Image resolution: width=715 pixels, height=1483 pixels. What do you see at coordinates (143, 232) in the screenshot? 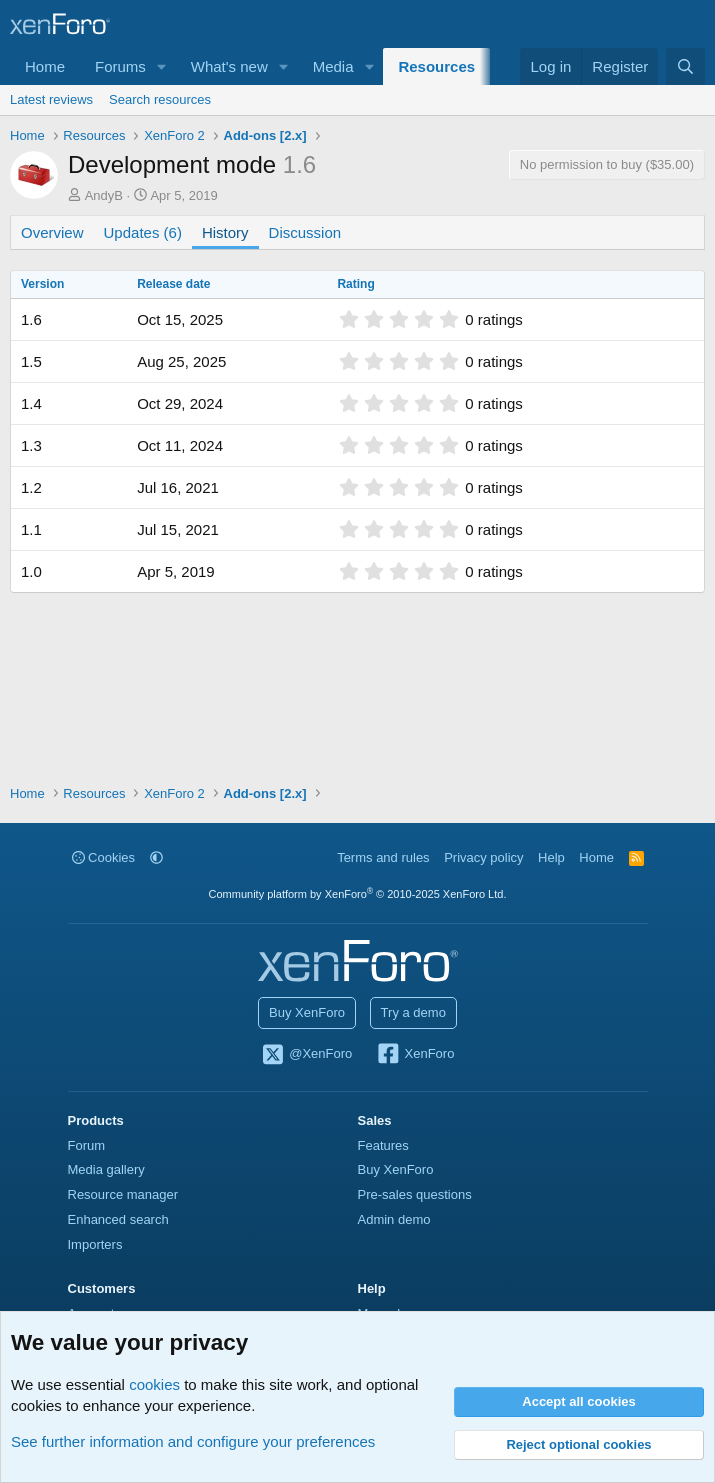
I see `Updates (6)` at bounding box center [143, 232].